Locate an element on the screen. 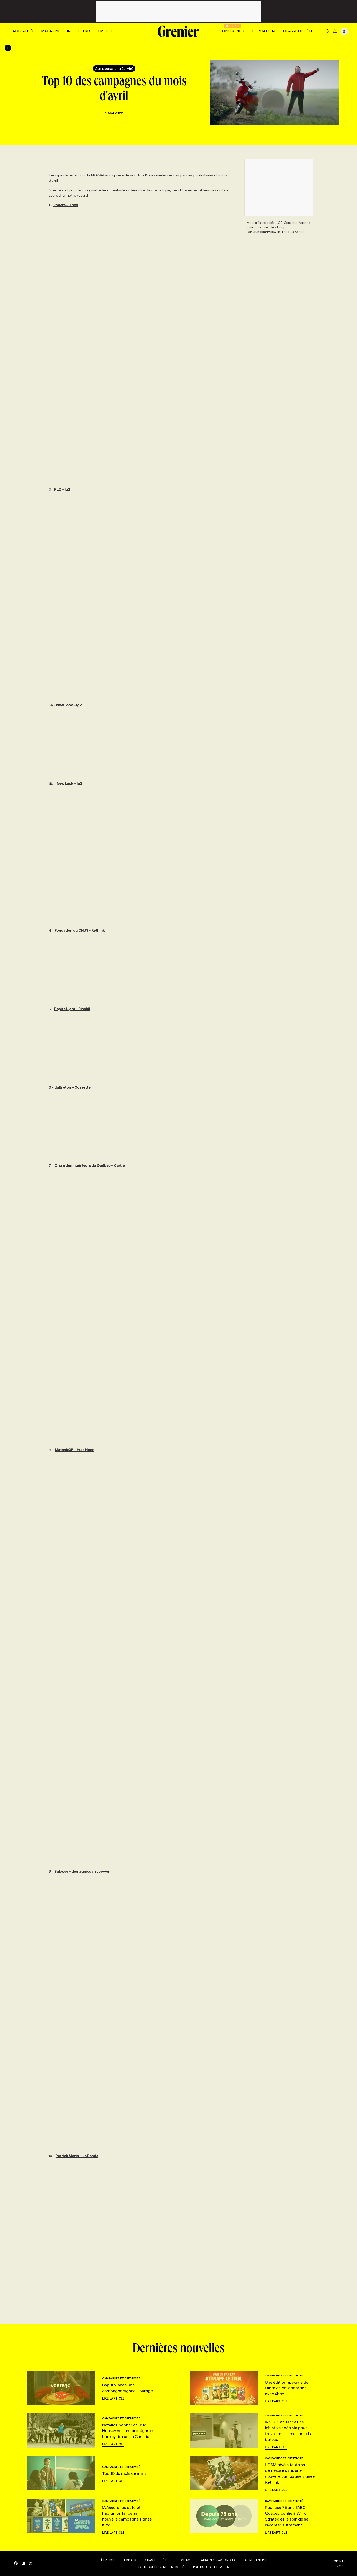 The width and height of the screenshot is (357, 2576). Politique d’utilisation is located at coordinates (210, 2566).